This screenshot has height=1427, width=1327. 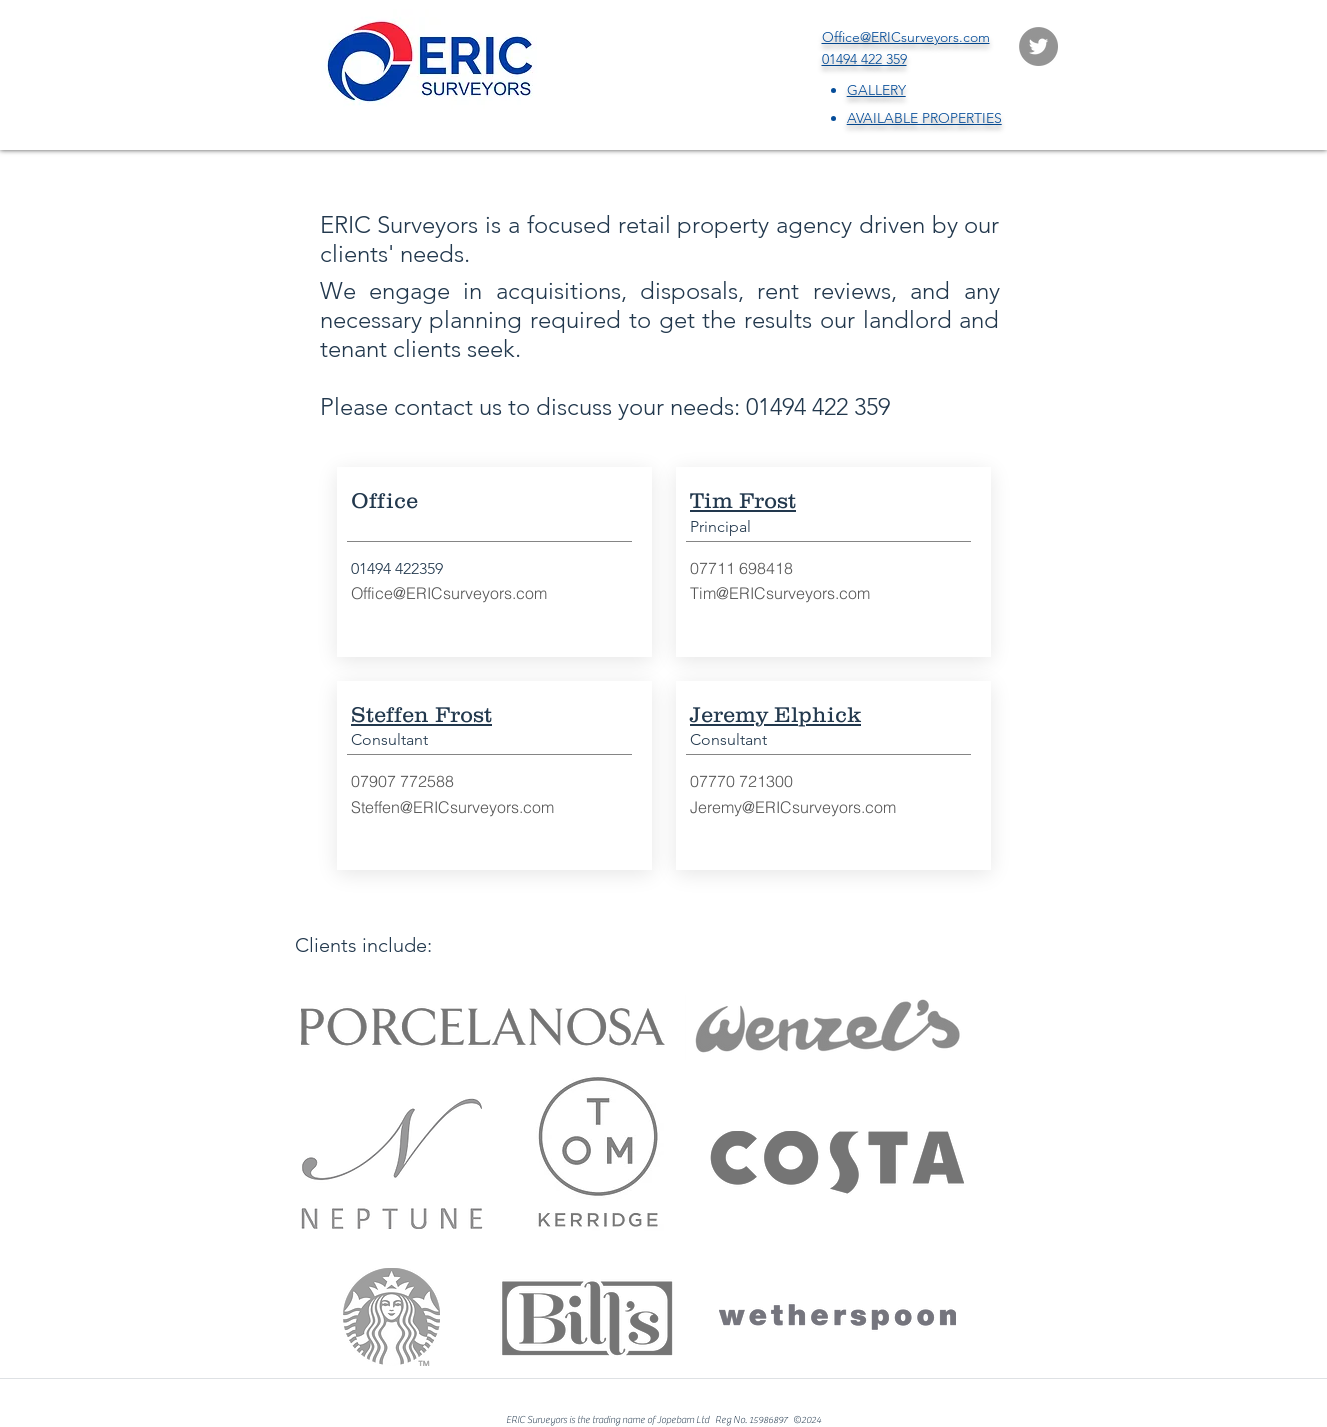 I want to click on Tim@ERICsurveyors.com, so click(x=780, y=593).